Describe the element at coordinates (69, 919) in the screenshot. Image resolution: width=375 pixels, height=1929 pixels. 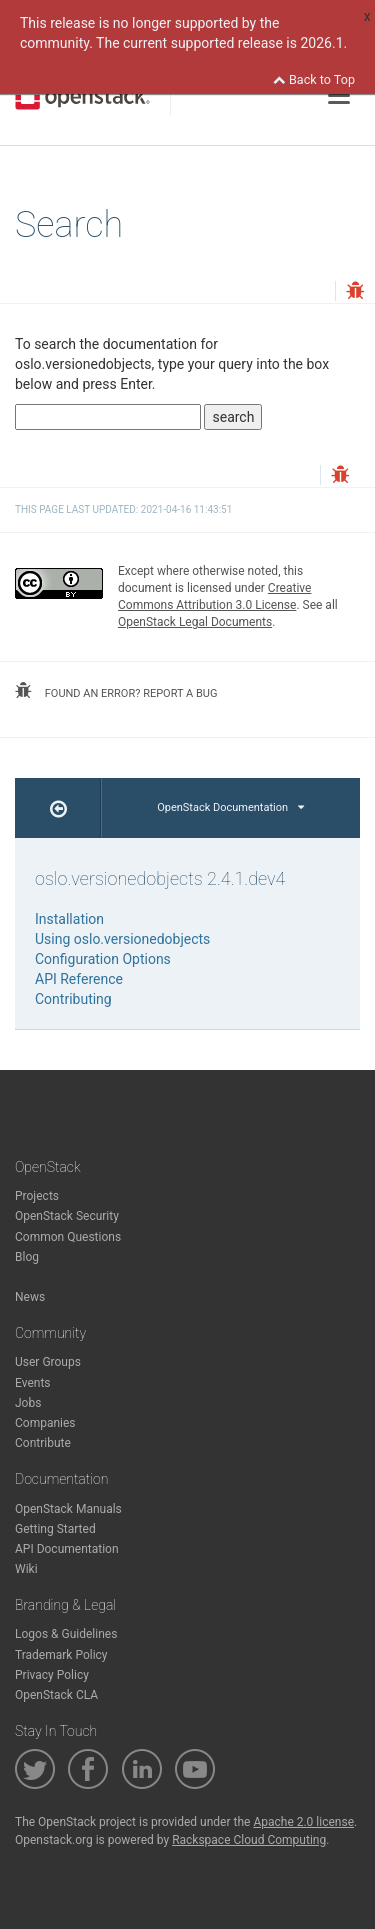
I see `Installation` at that location.